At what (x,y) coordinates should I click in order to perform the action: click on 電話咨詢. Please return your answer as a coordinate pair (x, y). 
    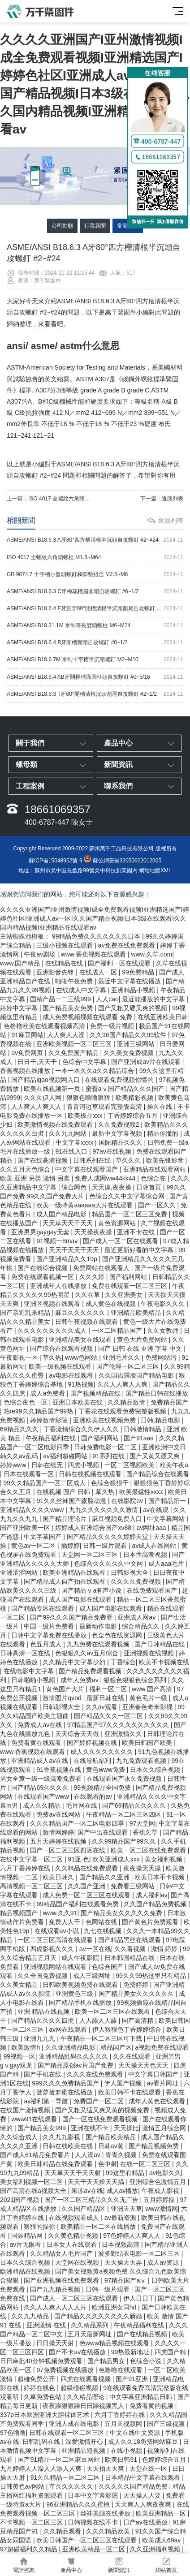
    Looking at the image, I should click on (24, 2565).